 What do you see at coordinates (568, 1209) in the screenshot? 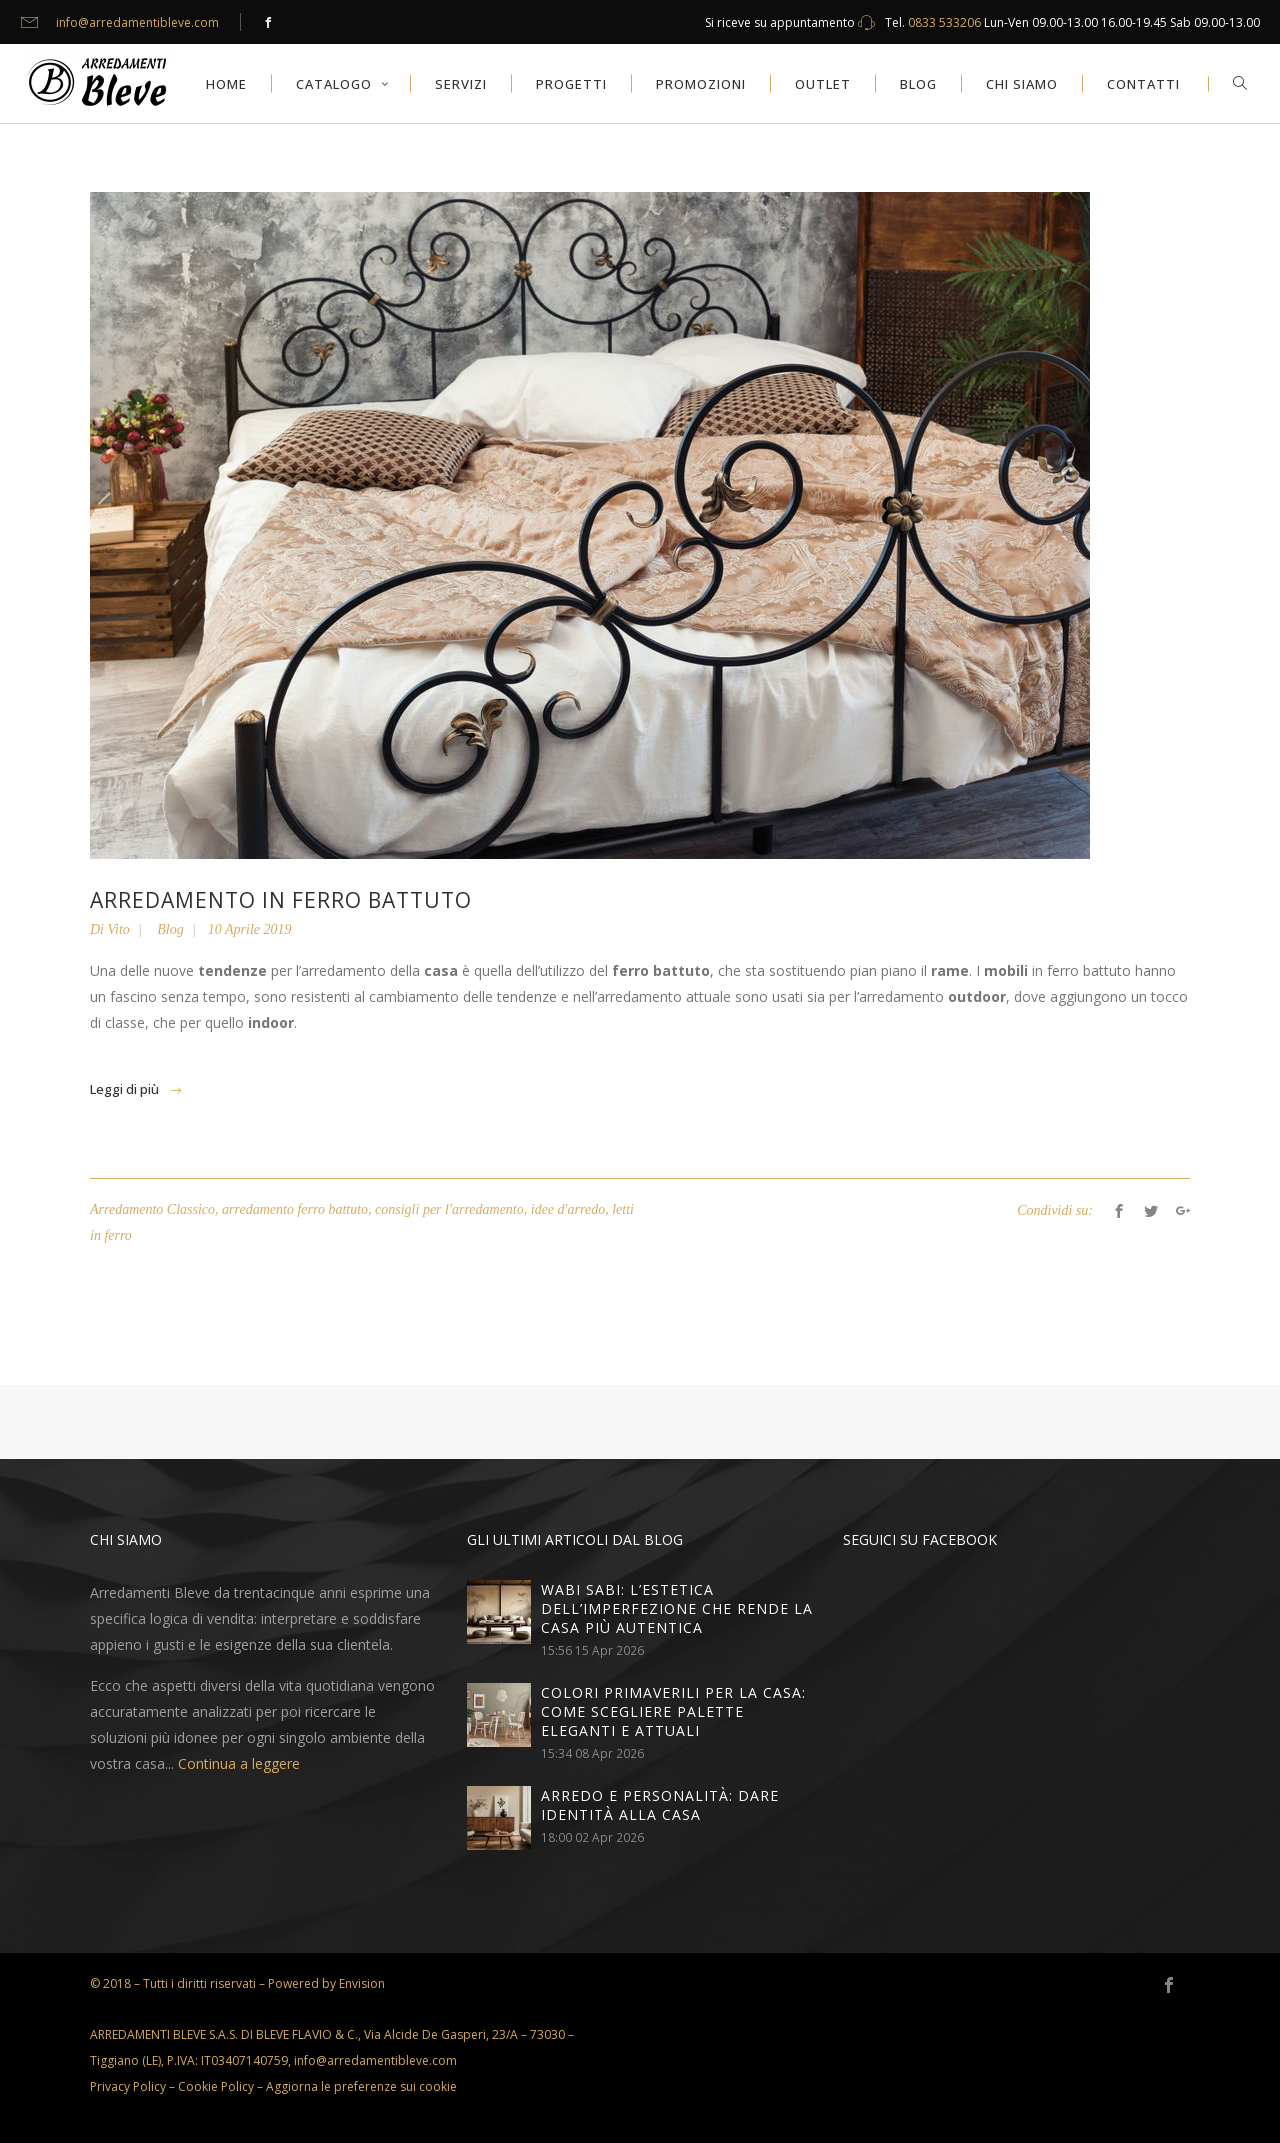
I see `idee d'arredo` at bounding box center [568, 1209].